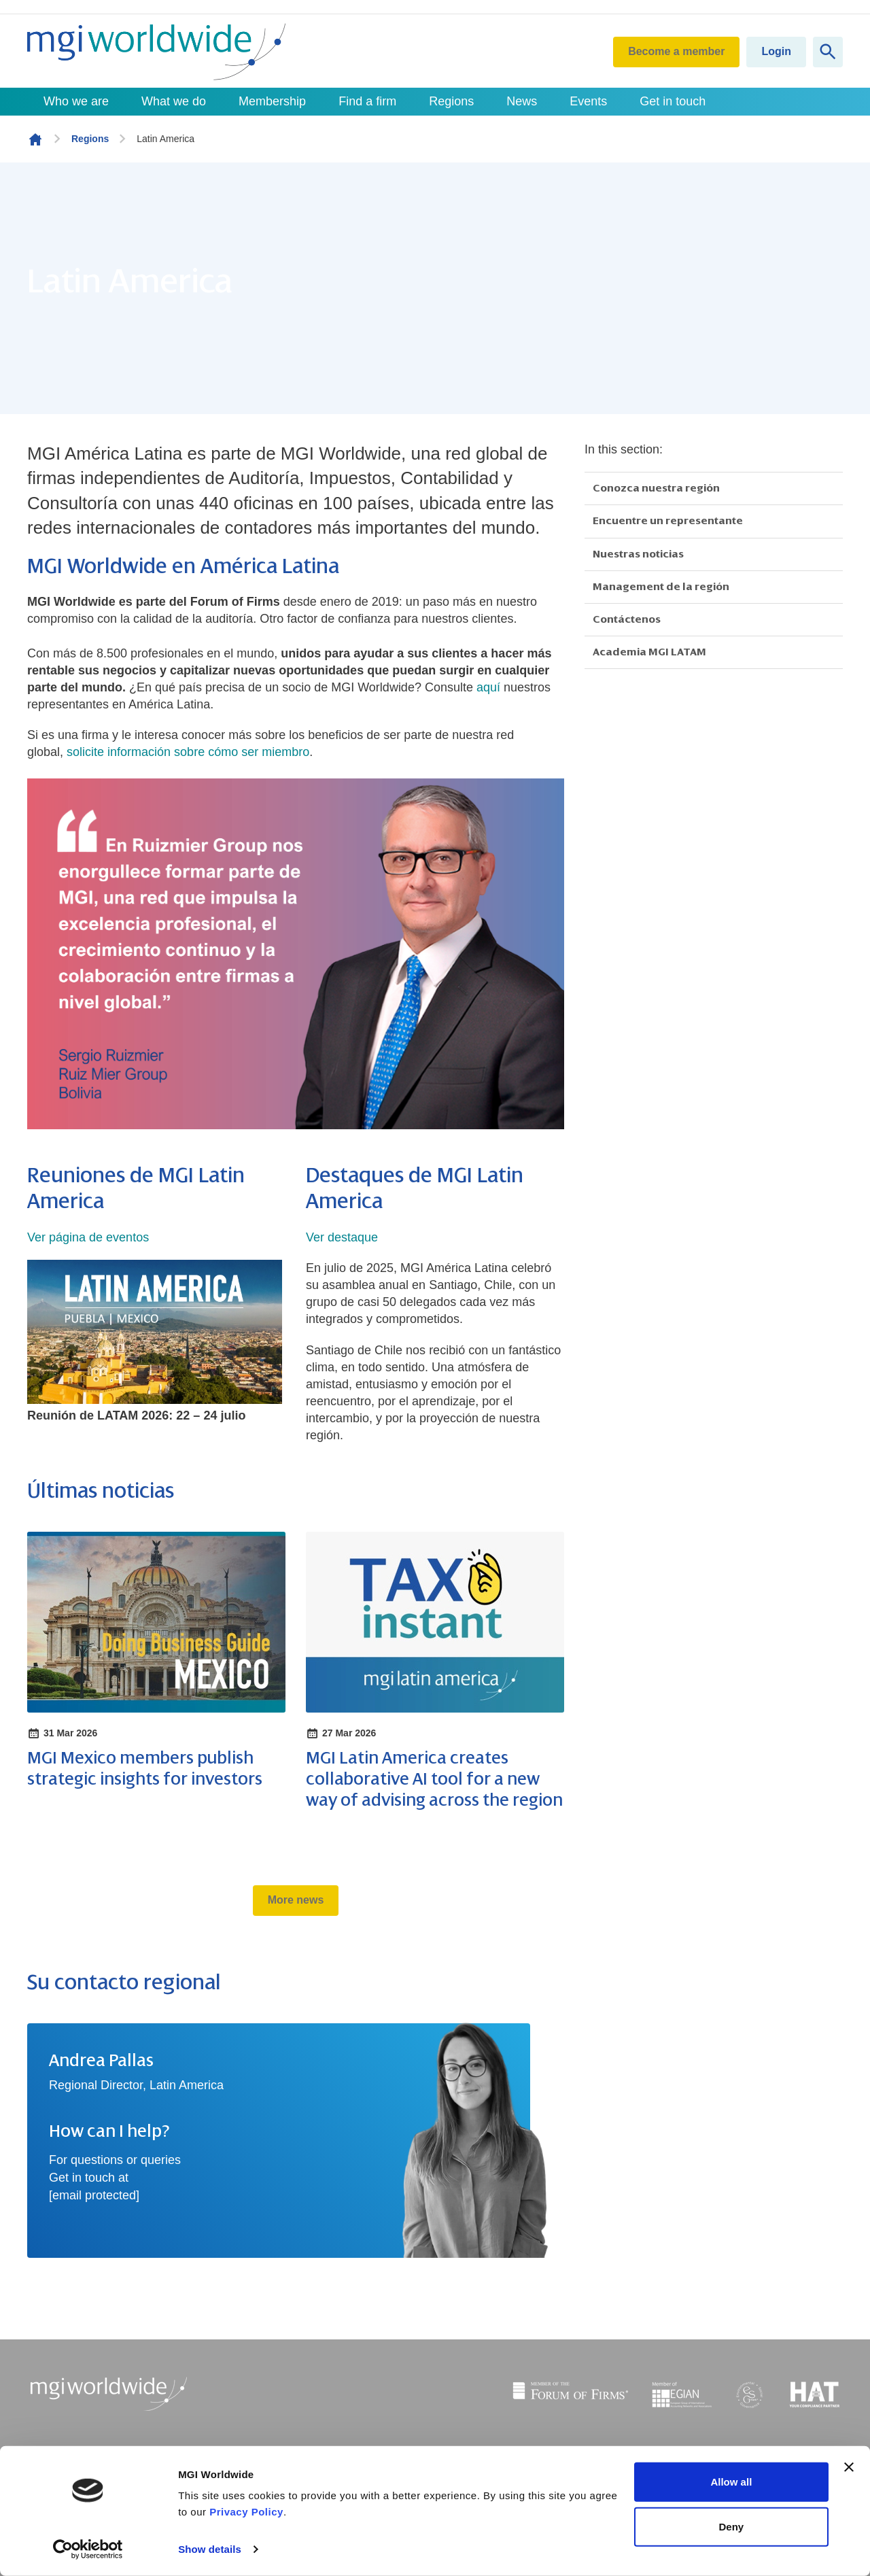  What do you see at coordinates (676, 51) in the screenshot?
I see `Become a member` at bounding box center [676, 51].